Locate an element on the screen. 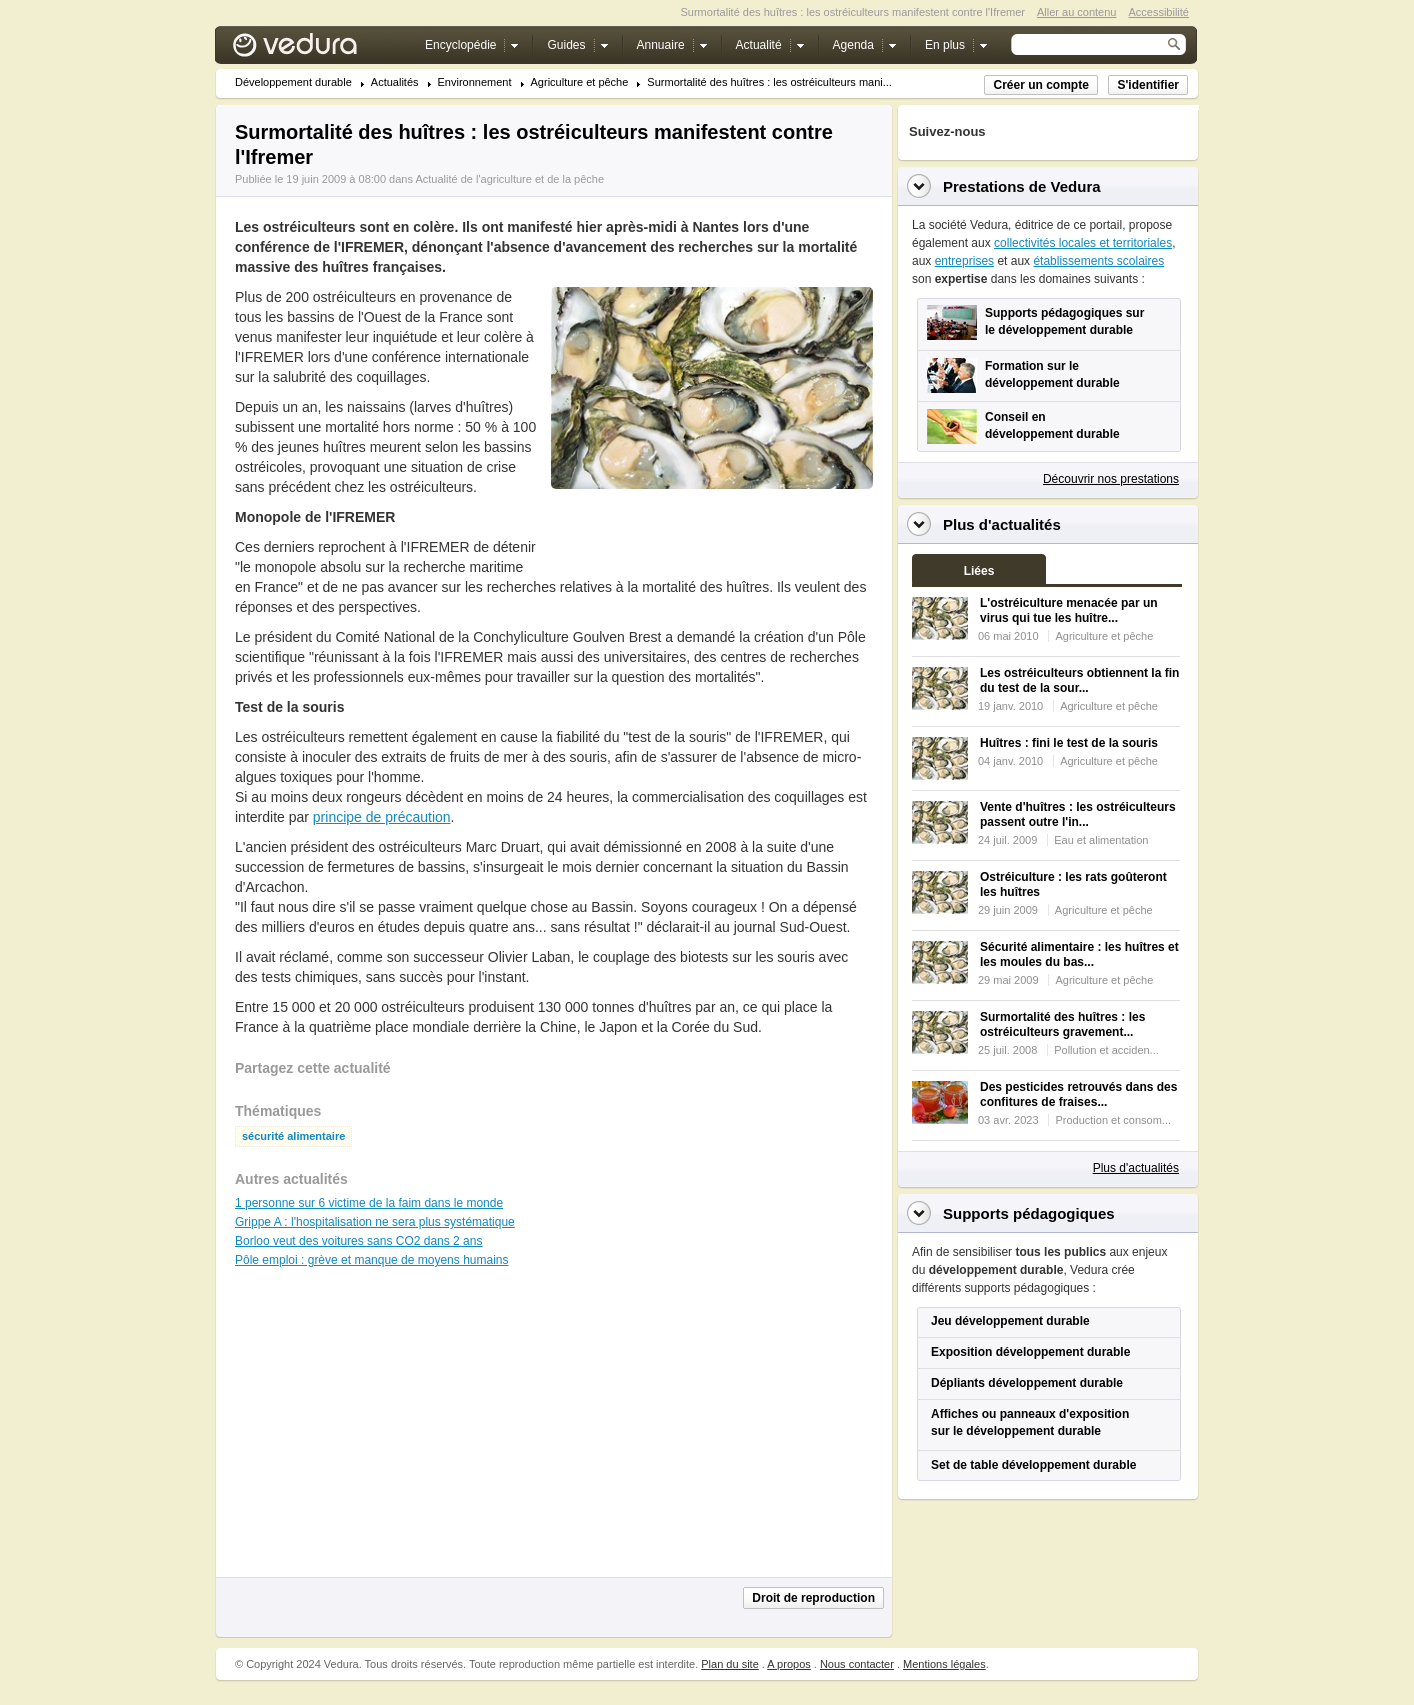 This screenshot has width=1414, height=1705. Surmortalité des huîtres : les ostréiculteurs mani... is located at coordinates (769, 82).